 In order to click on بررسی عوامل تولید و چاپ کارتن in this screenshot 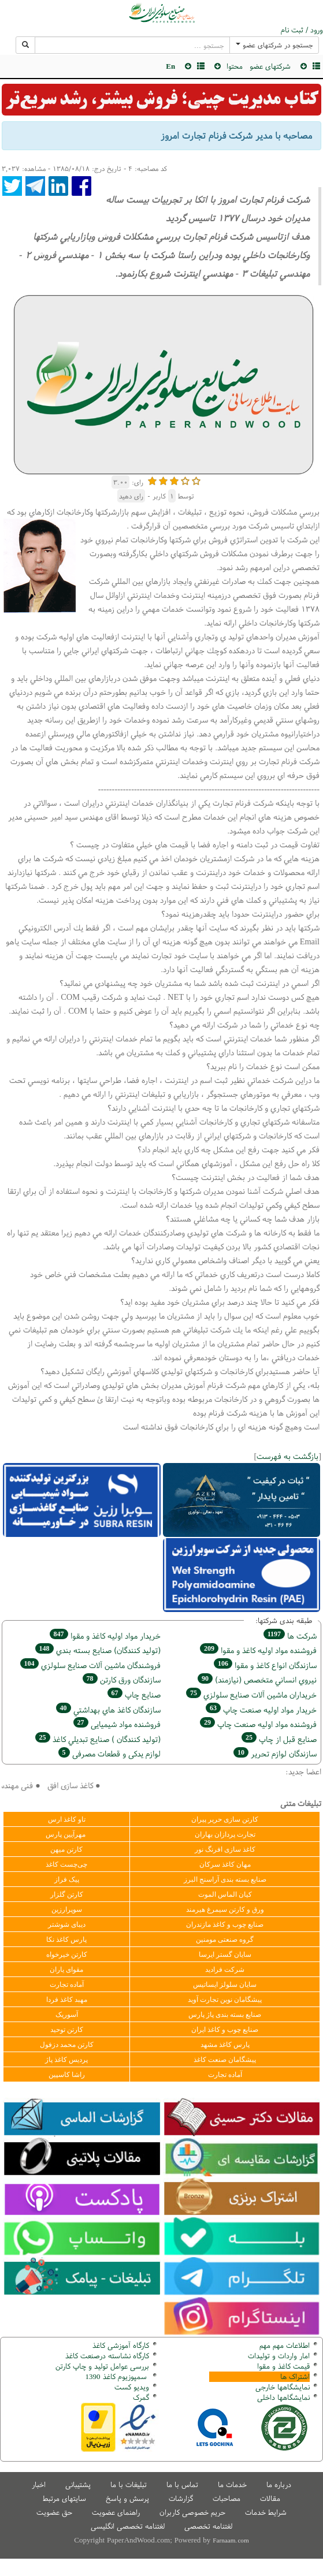, I will do `click(102, 2366)`.